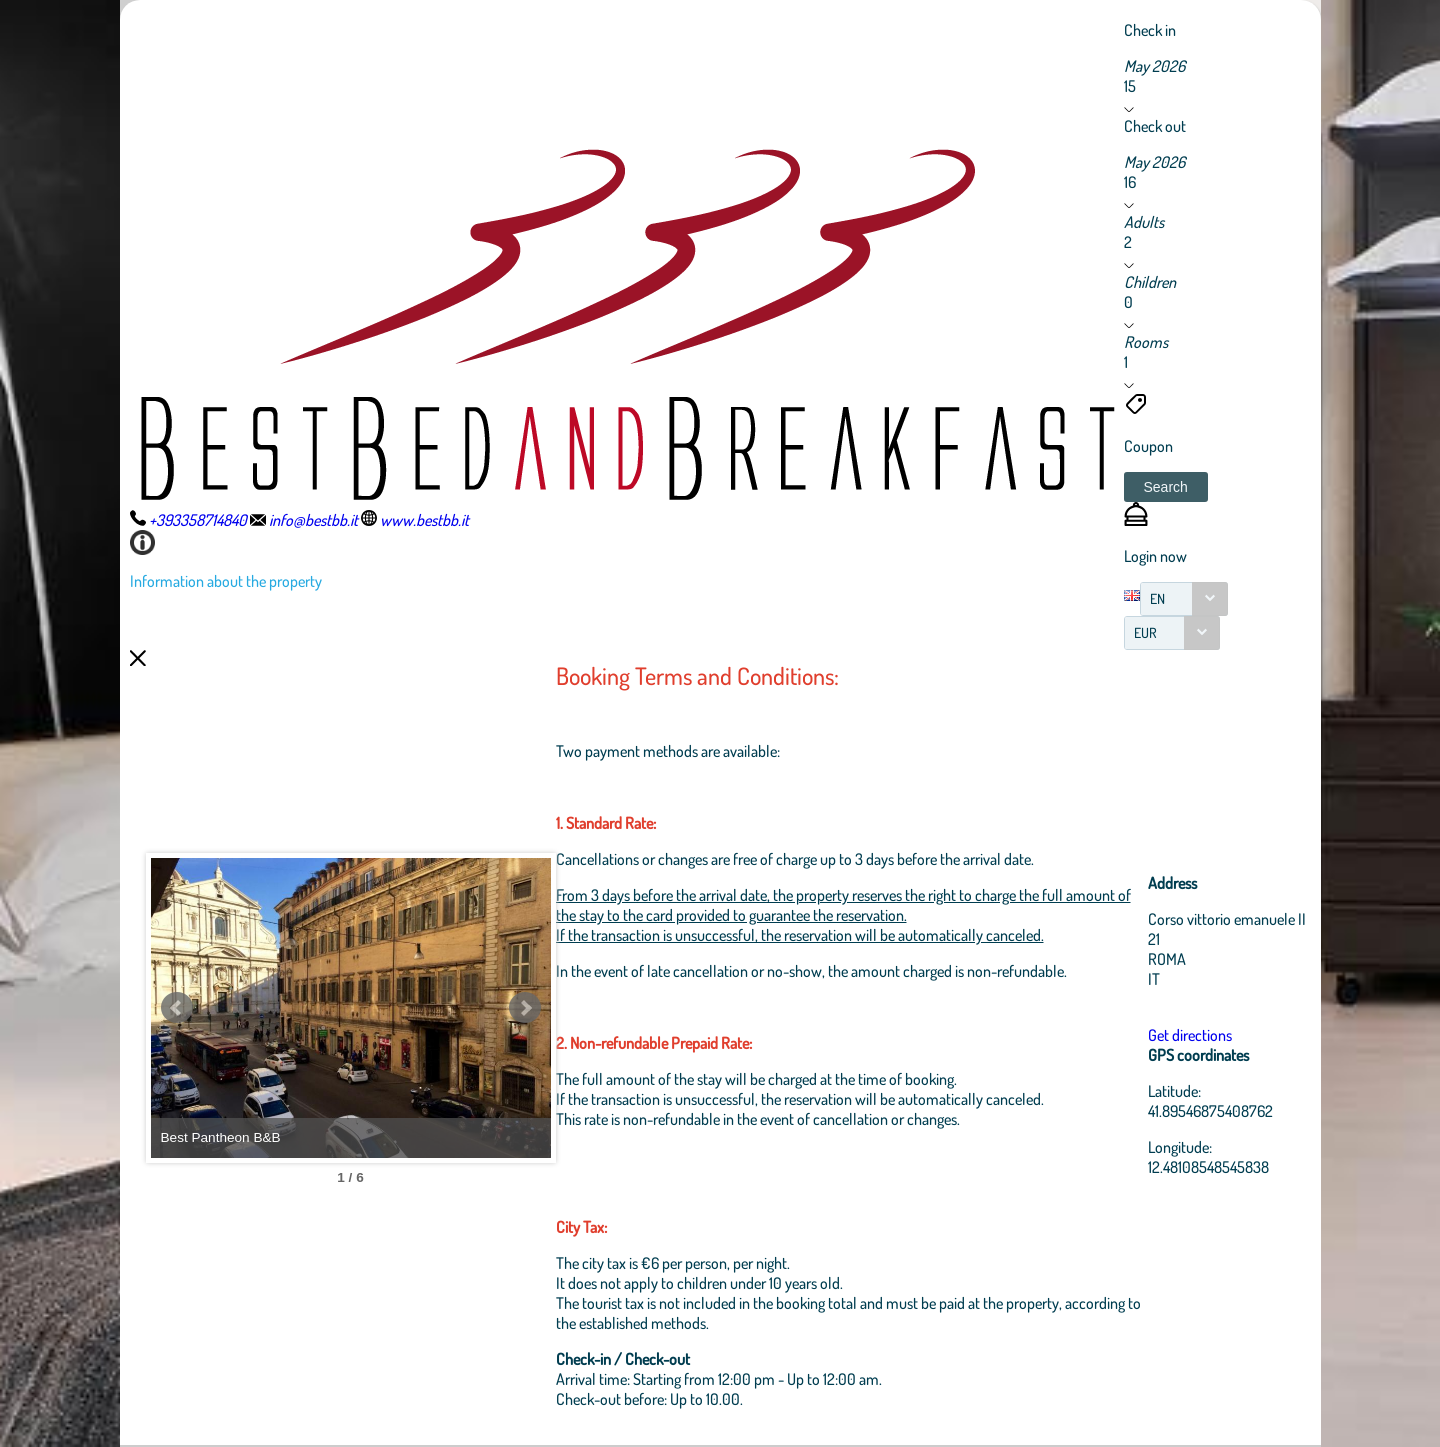  Describe the element at coordinates (1155, 126) in the screenshot. I see `Check out` at that location.